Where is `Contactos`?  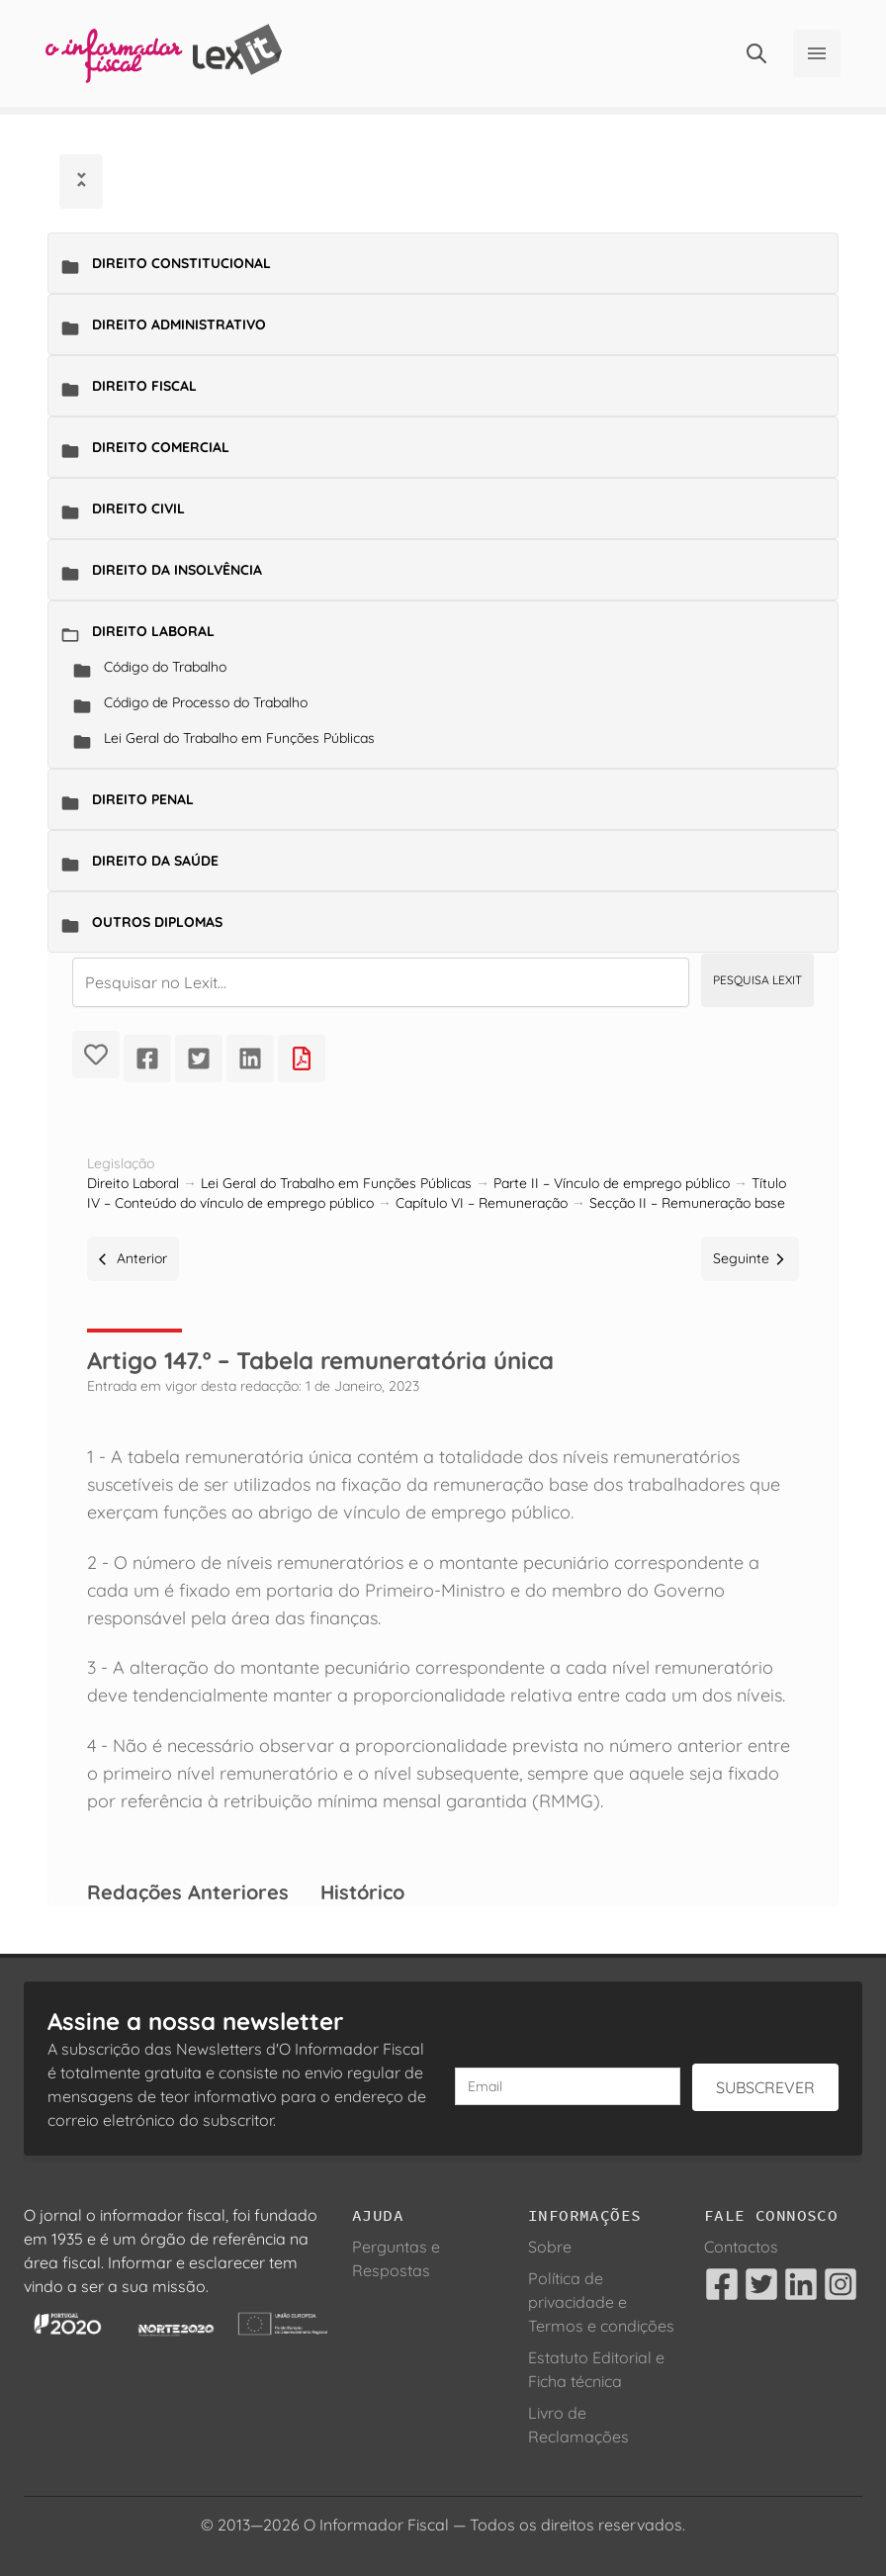
Contactos is located at coordinates (741, 2246).